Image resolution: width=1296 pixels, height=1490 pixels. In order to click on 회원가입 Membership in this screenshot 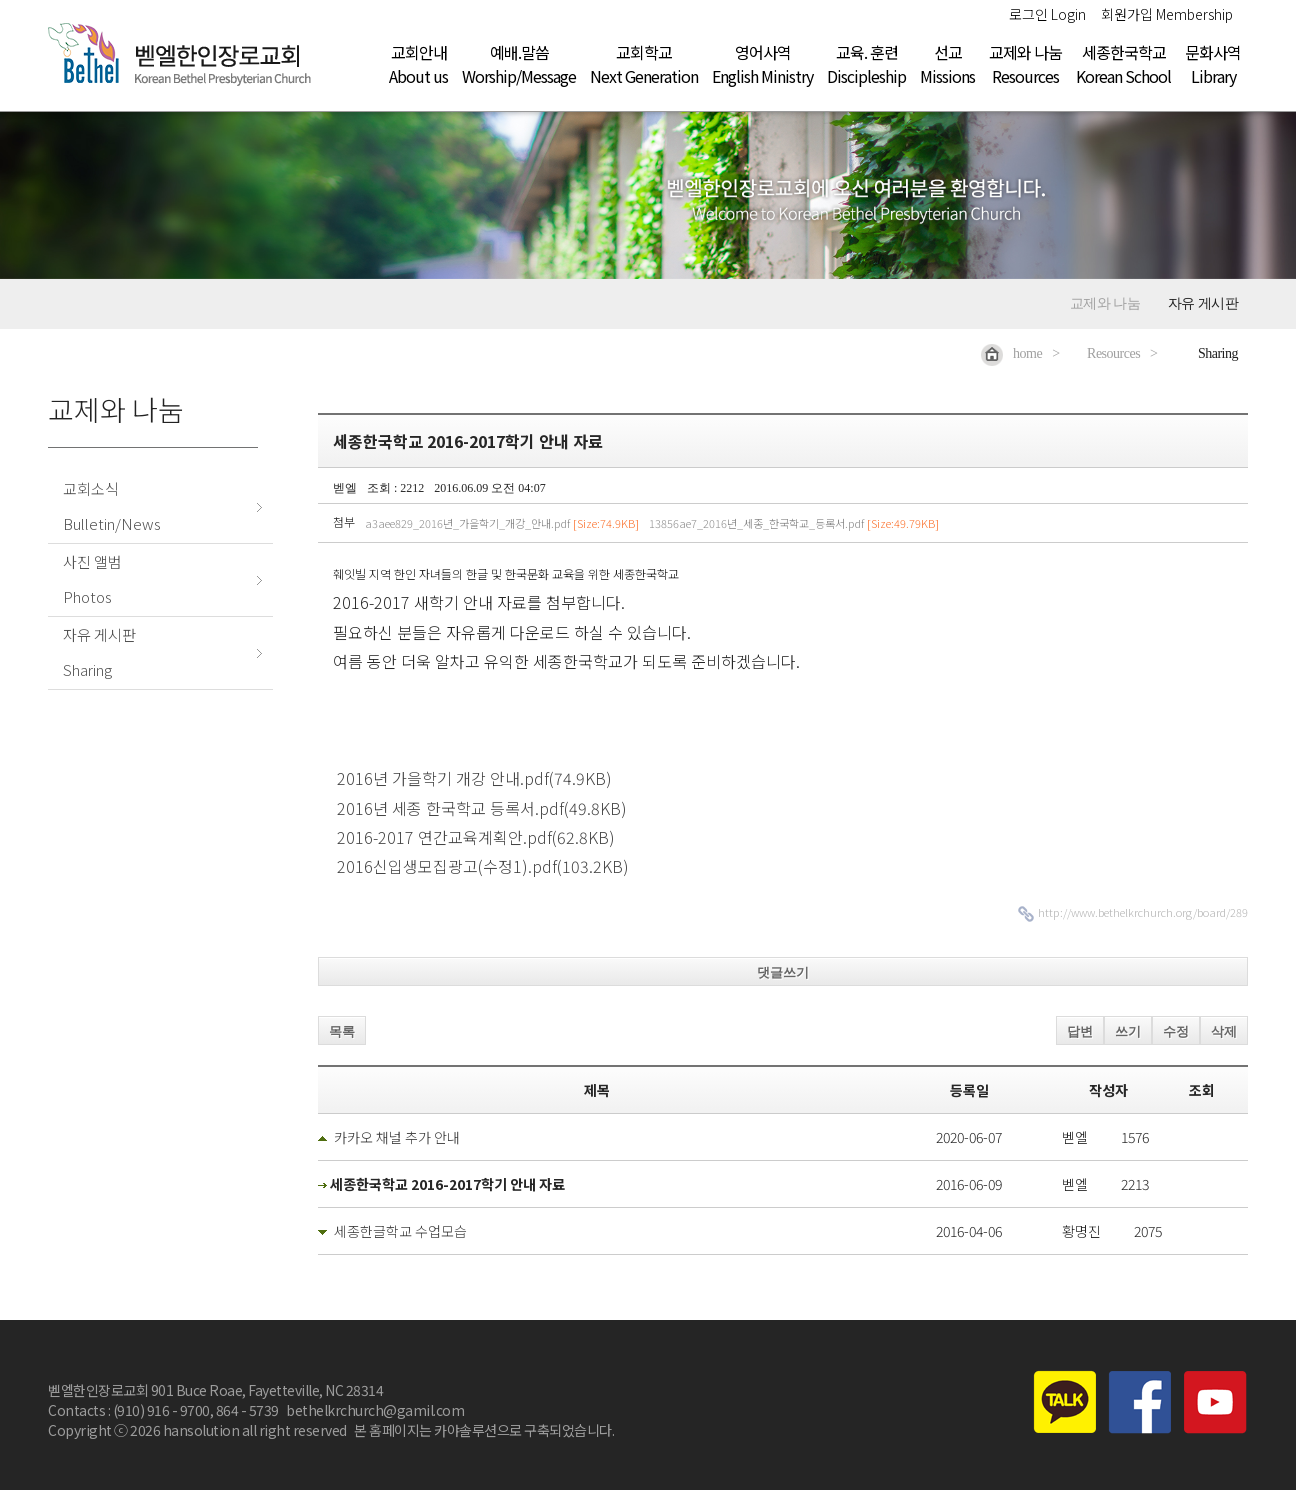, I will do `click(1167, 14)`.